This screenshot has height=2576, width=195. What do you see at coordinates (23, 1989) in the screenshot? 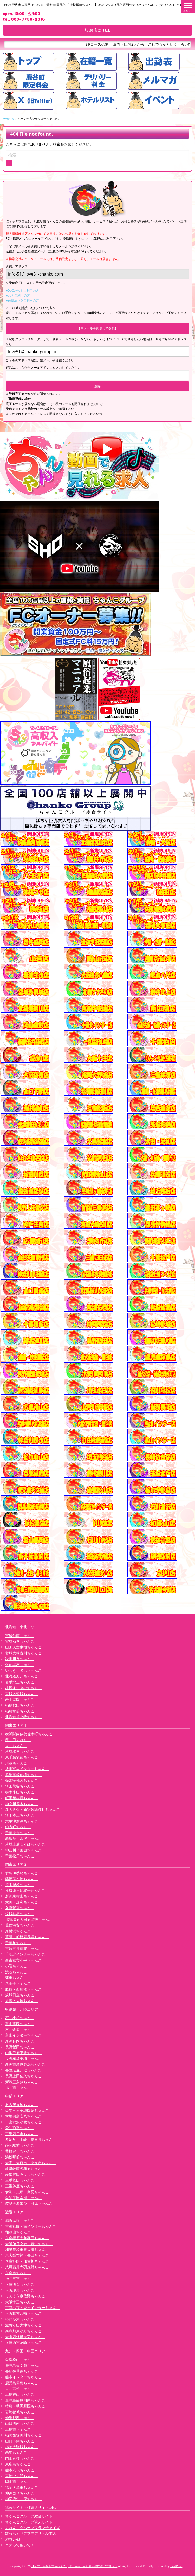
I see `船橋・西船橋ちゃんこ` at bounding box center [23, 1989].